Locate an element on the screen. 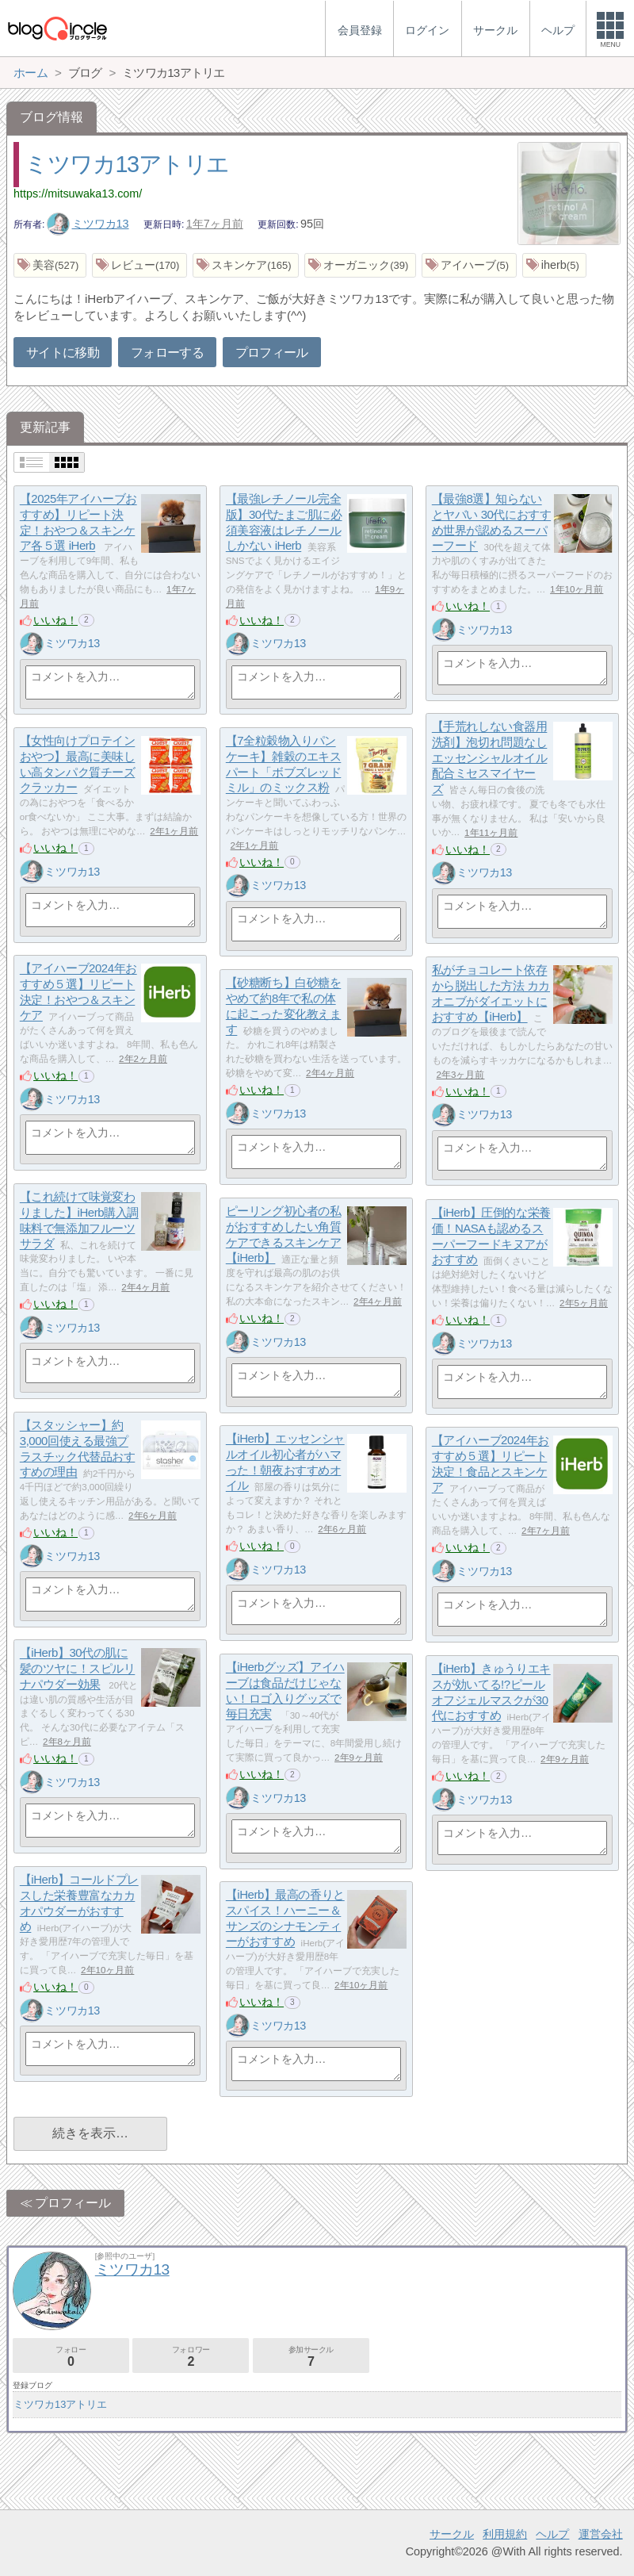  いいね！ is located at coordinates (55, 620).